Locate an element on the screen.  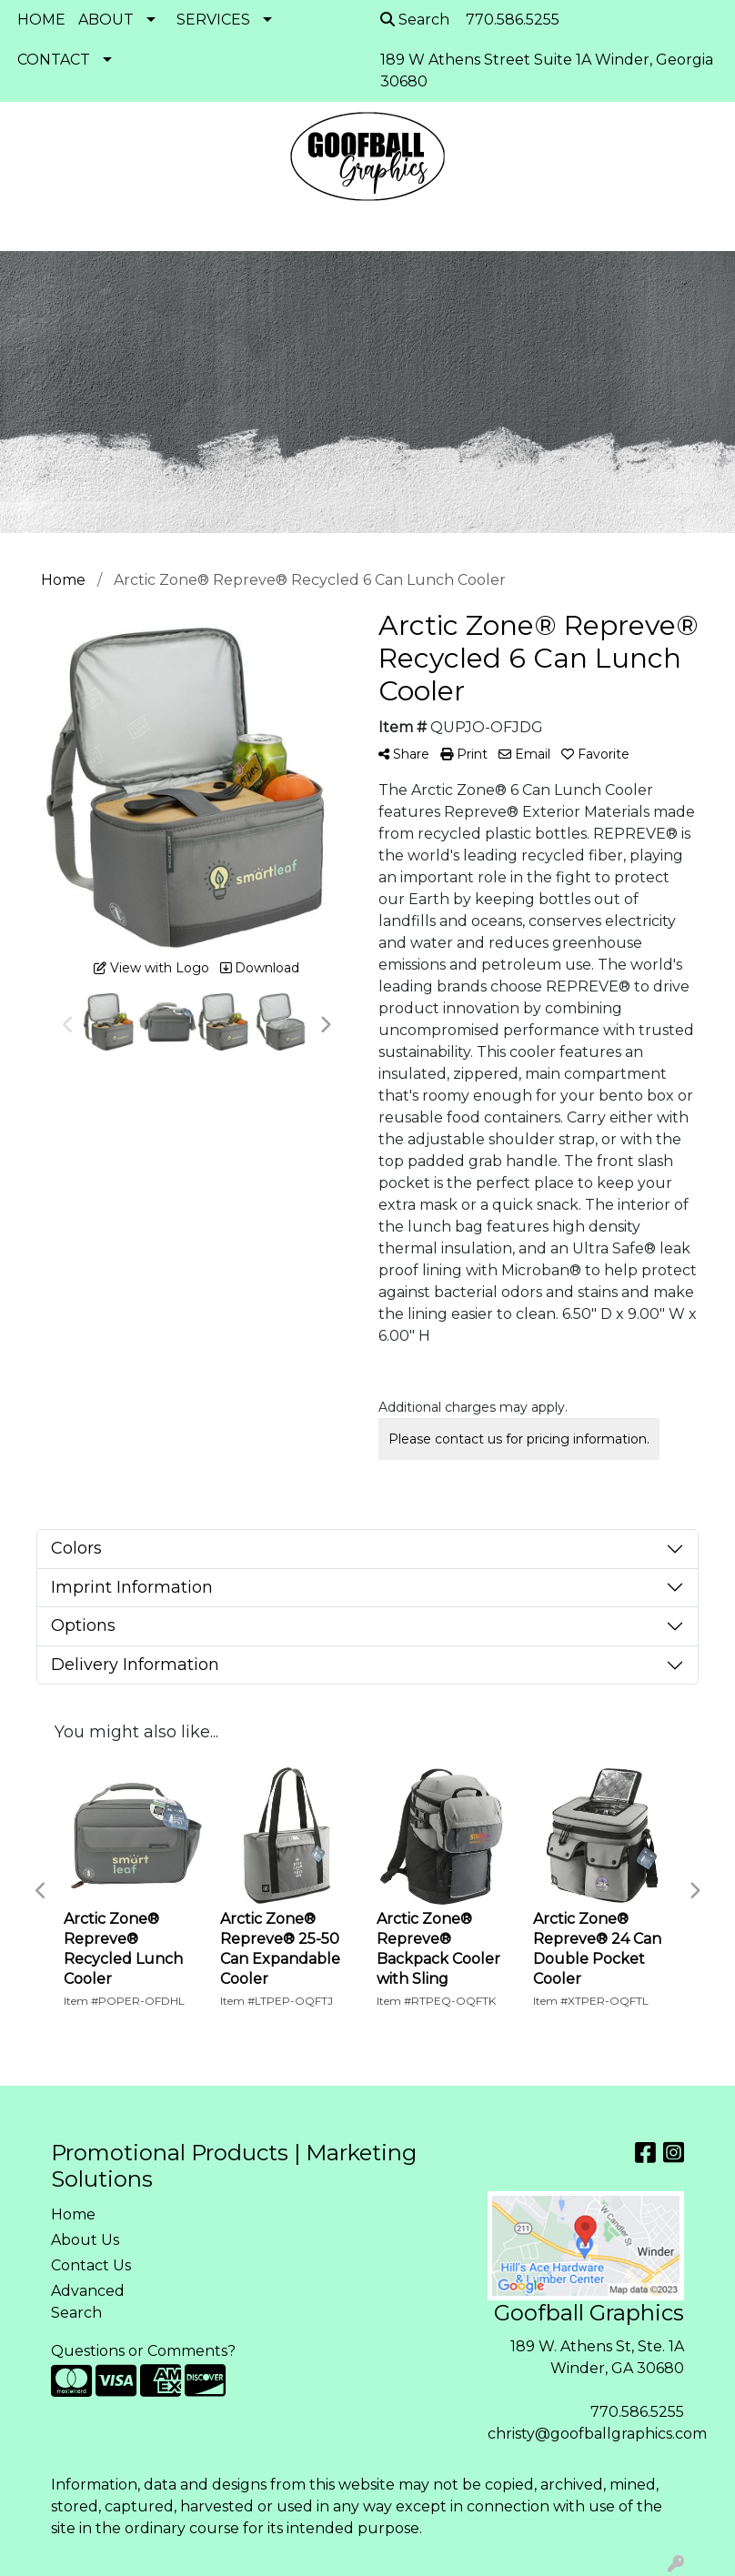
Advanced Search is located at coordinates (88, 2301).